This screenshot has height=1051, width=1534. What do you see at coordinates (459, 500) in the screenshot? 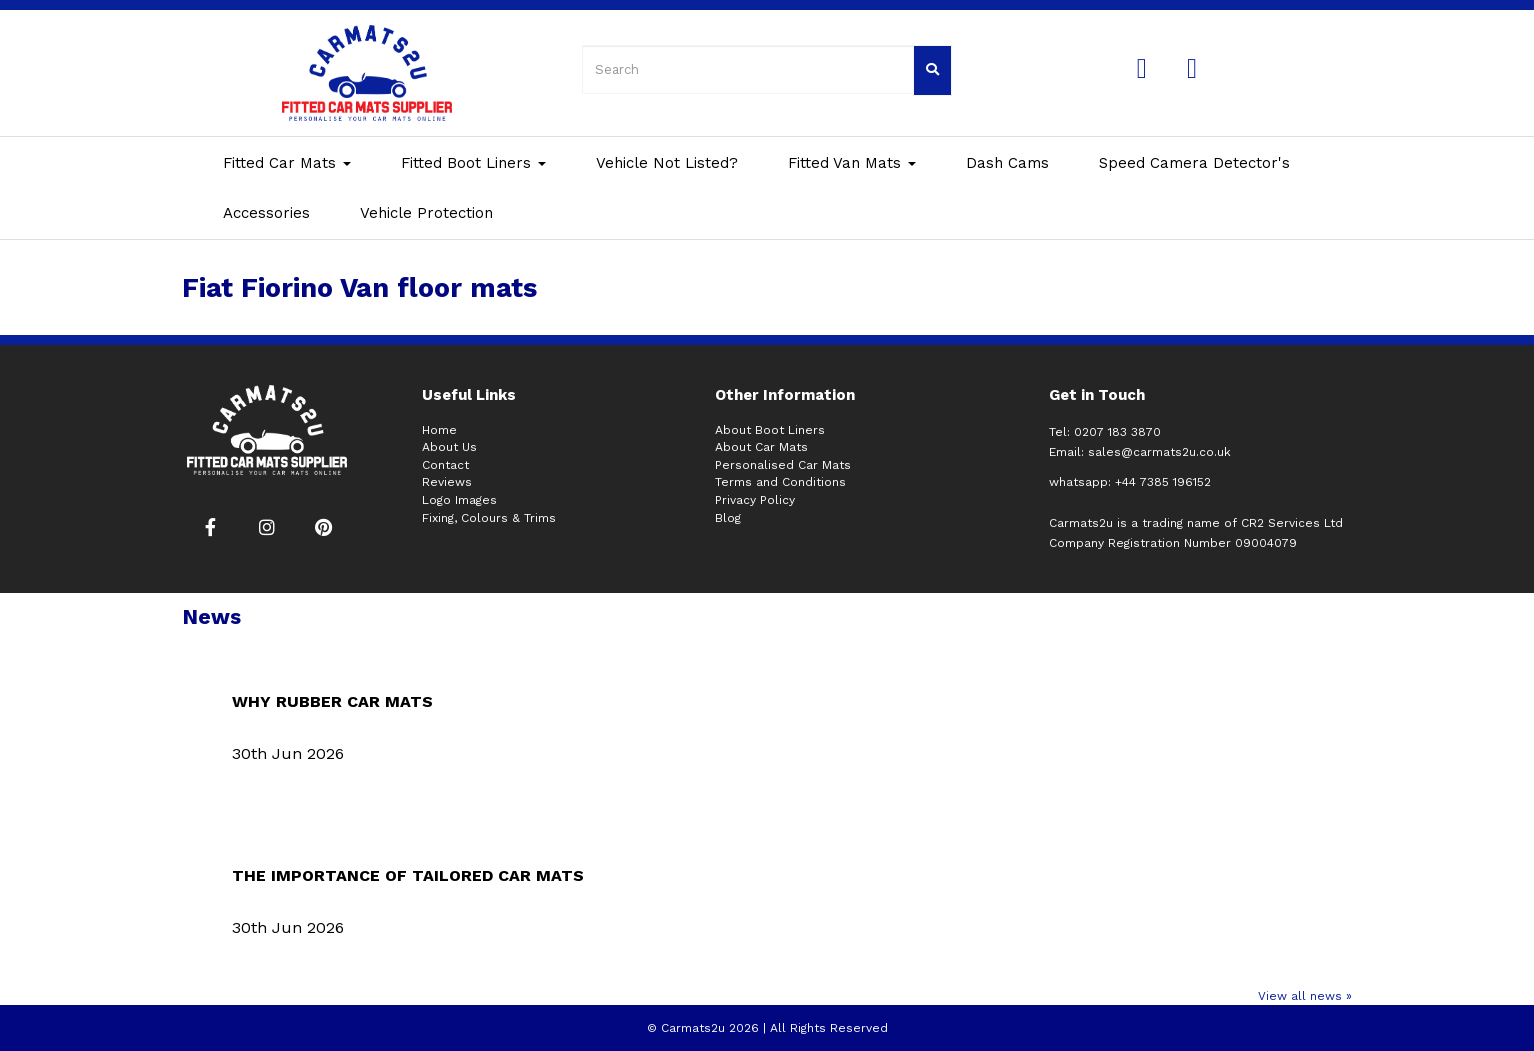
I see `Logo Images` at bounding box center [459, 500].